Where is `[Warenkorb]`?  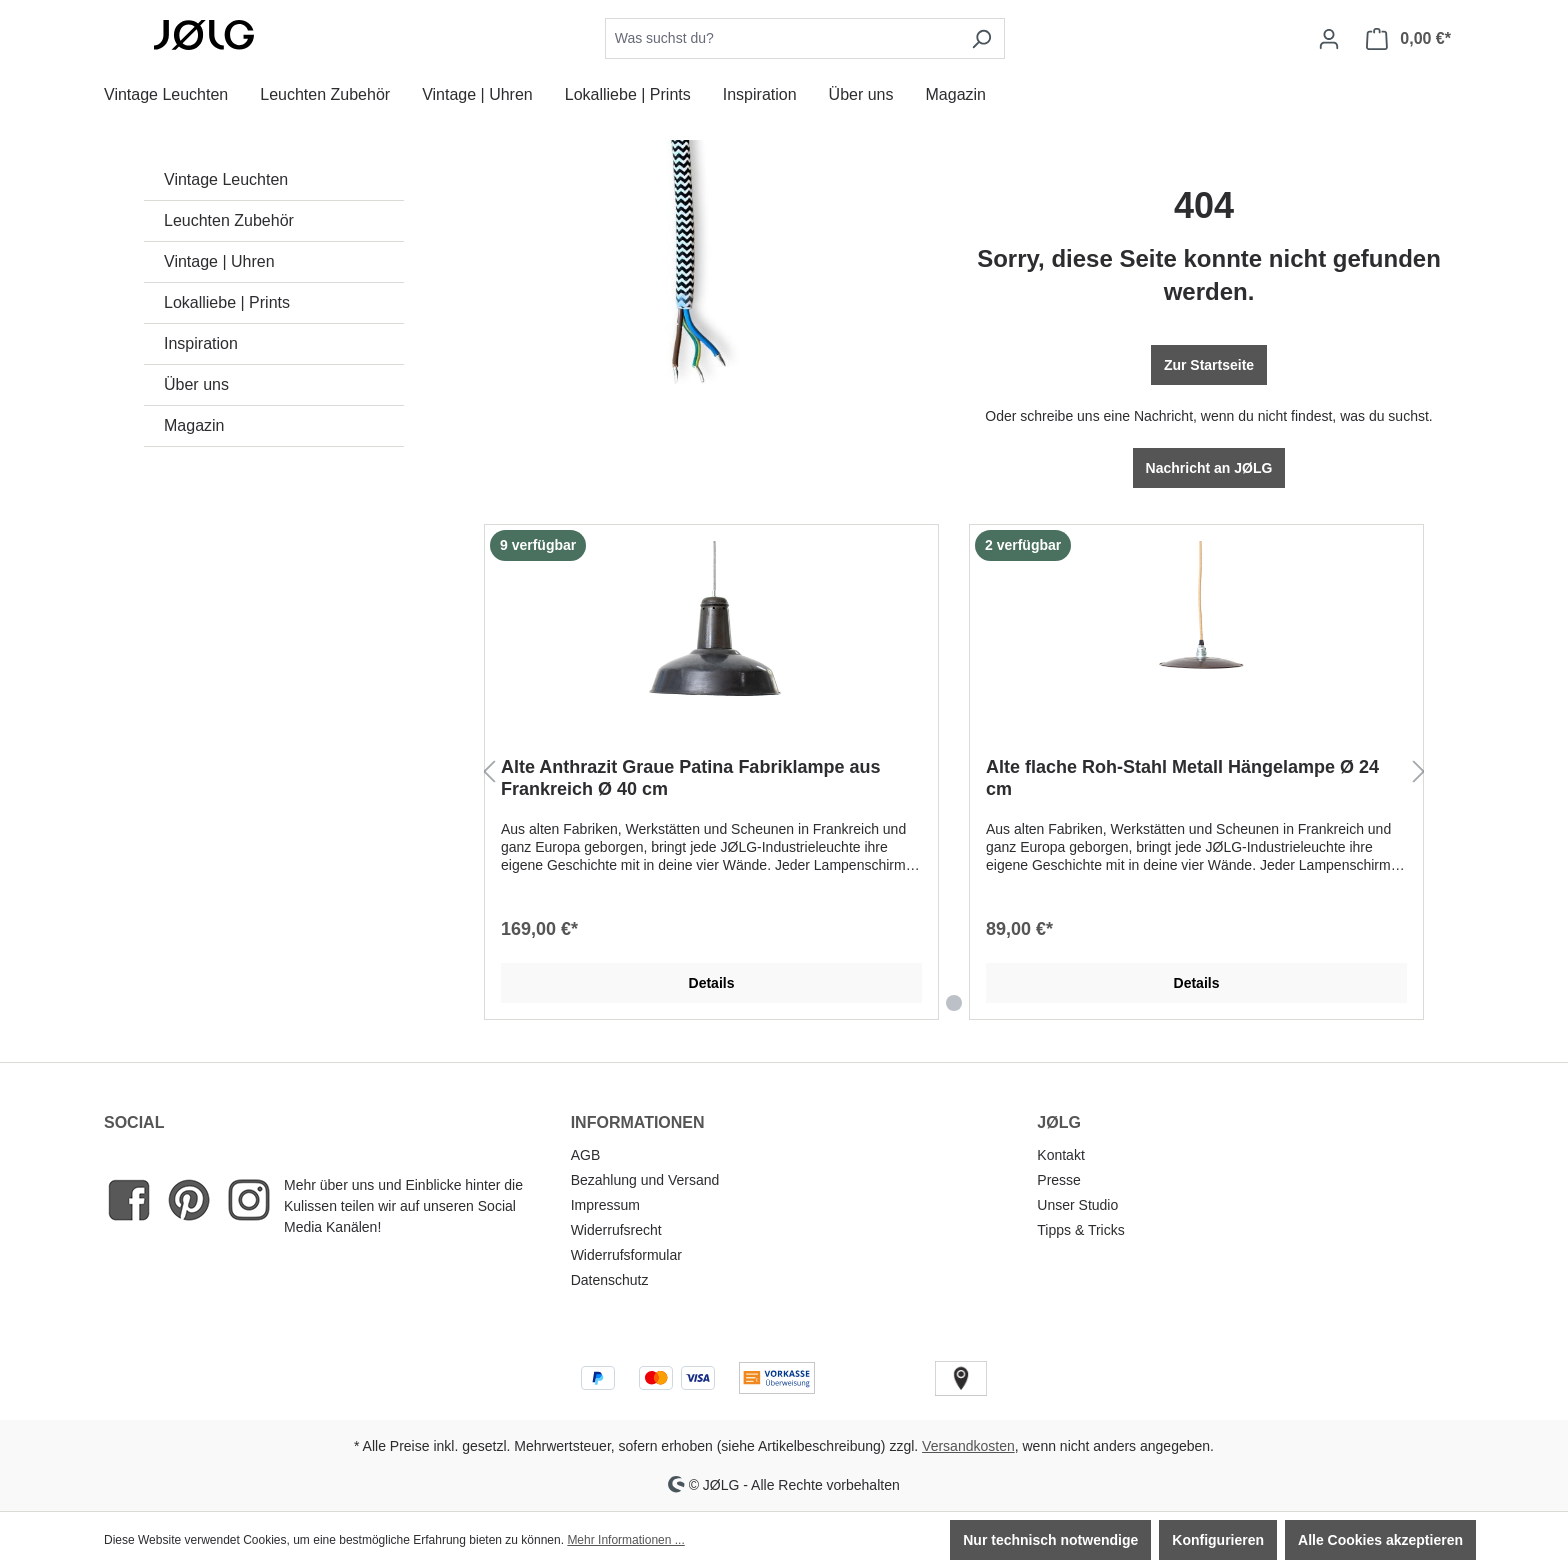
[Warenkorb] is located at coordinates (1408, 39).